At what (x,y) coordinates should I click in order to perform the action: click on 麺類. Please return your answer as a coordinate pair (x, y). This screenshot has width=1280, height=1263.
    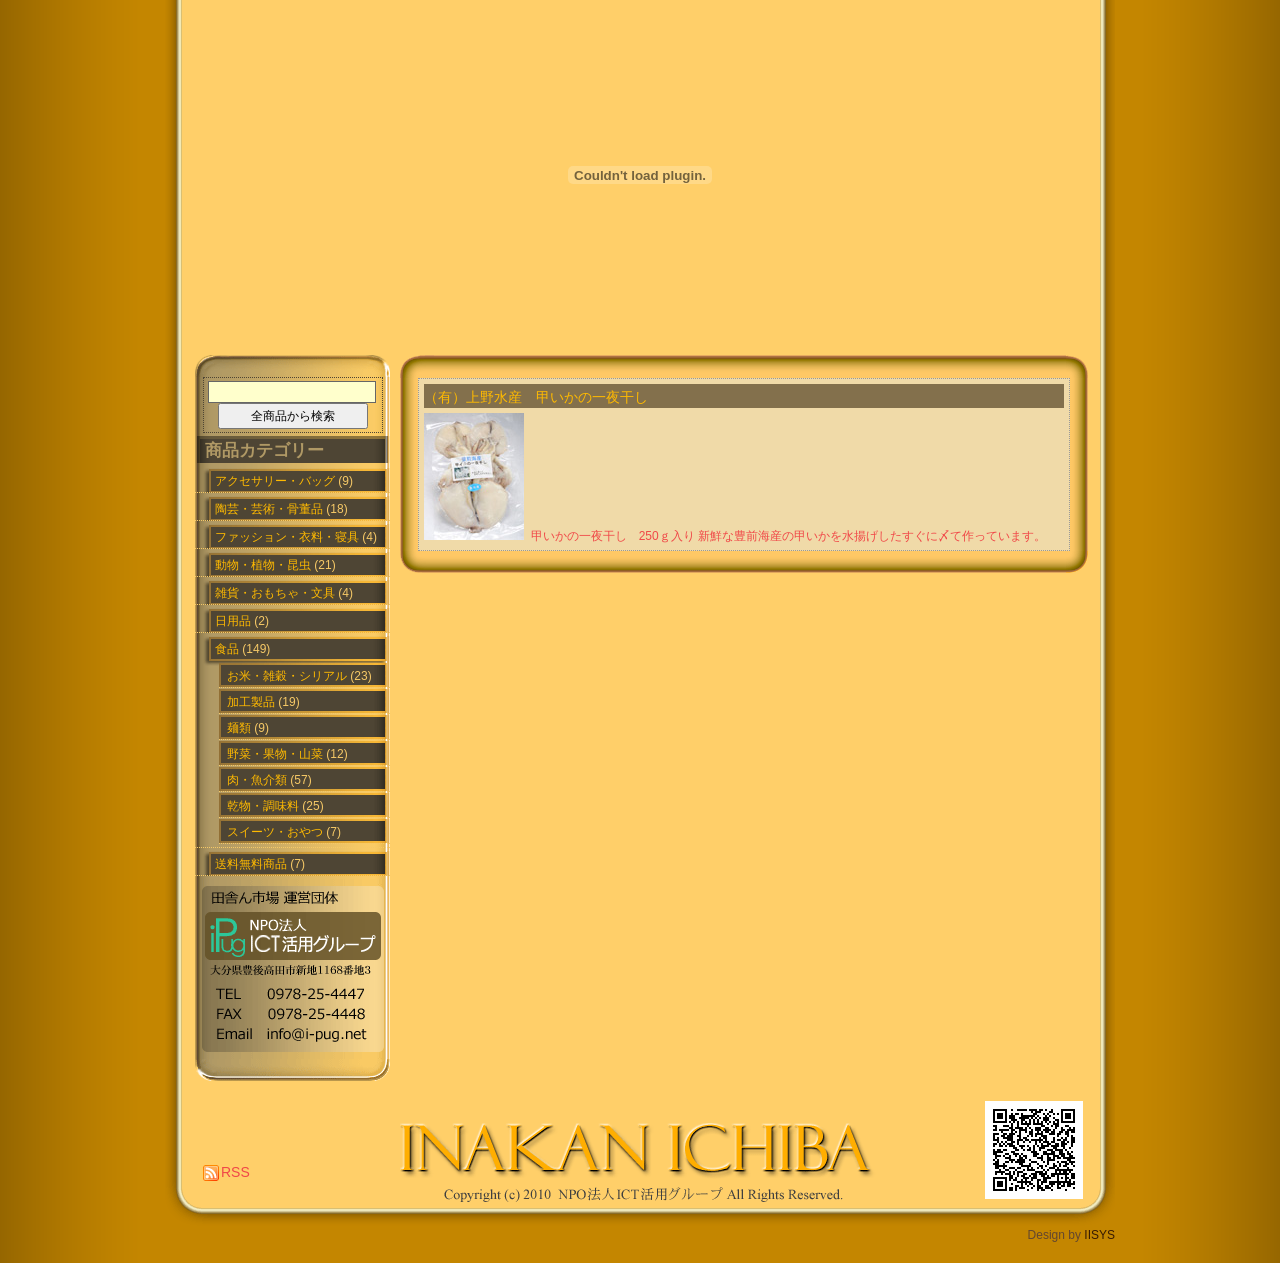
    Looking at the image, I should click on (239, 728).